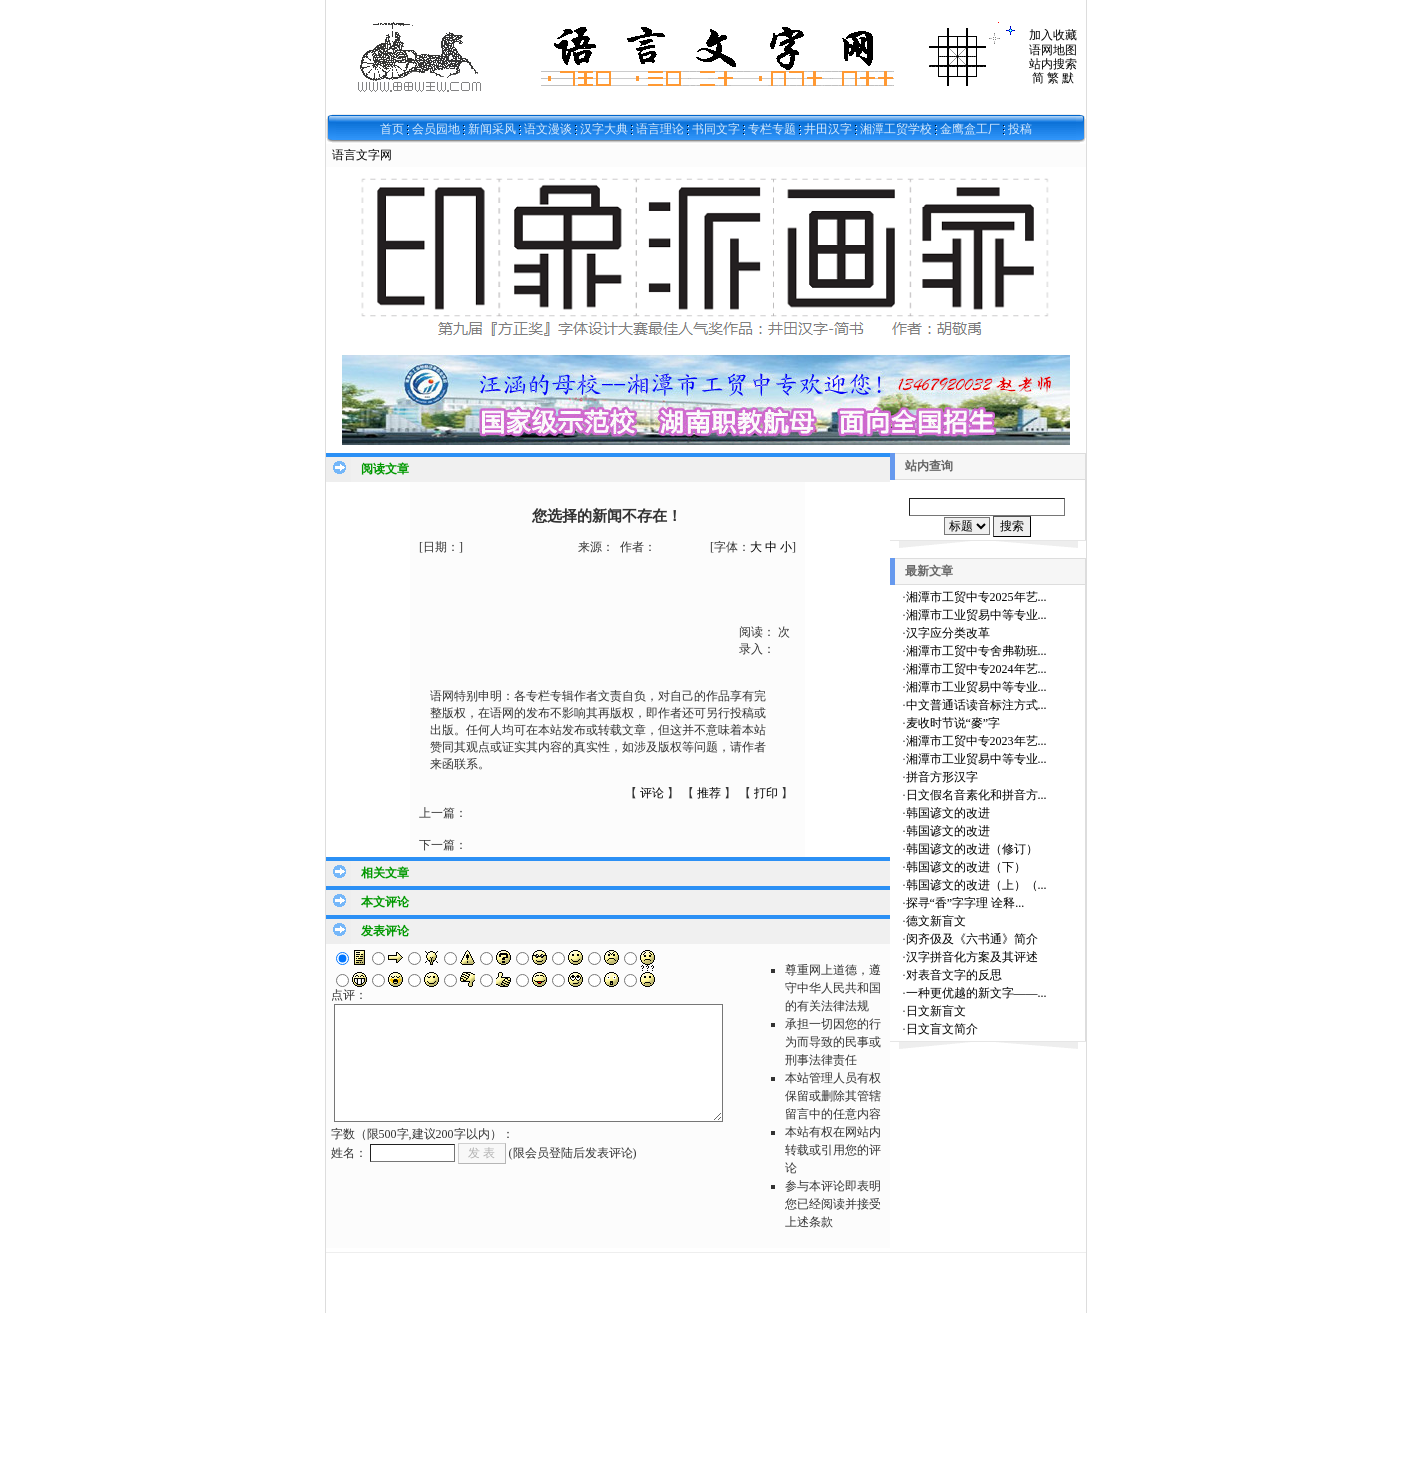  Describe the element at coordinates (709, 793) in the screenshot. I see `推荐` at that location.